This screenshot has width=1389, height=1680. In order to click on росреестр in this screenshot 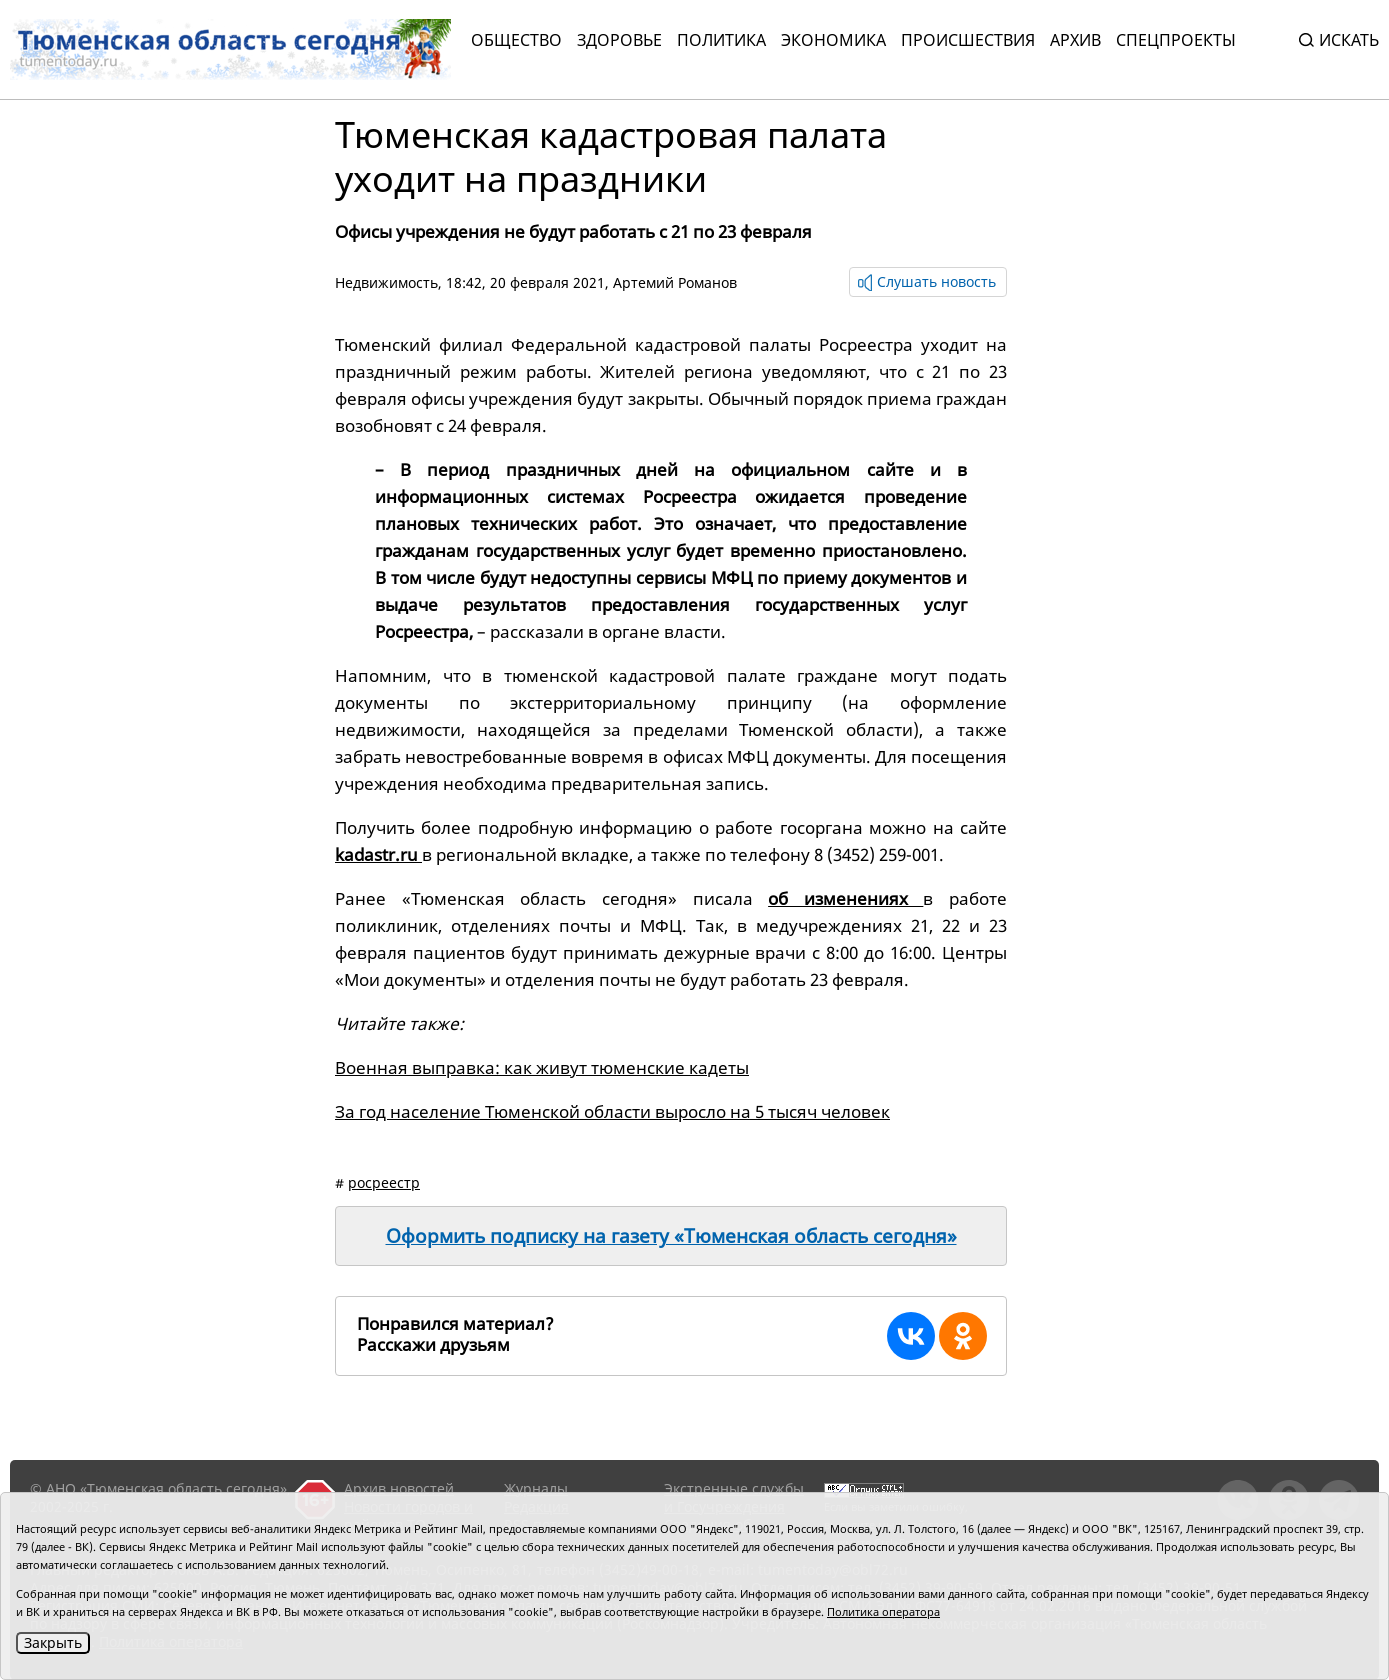, I will do `click(384, 1182)`.